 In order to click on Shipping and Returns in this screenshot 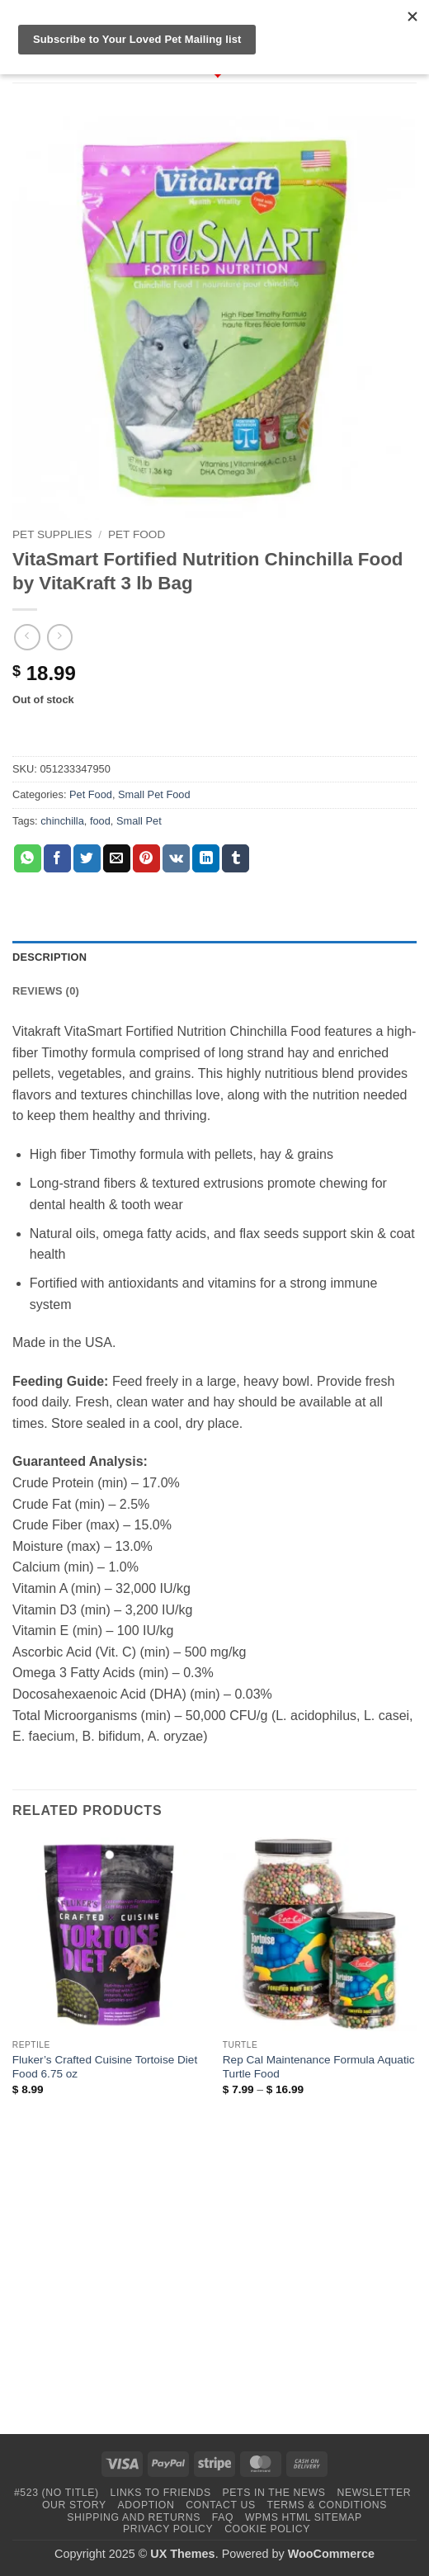, I will do `click(133, 2517)`.